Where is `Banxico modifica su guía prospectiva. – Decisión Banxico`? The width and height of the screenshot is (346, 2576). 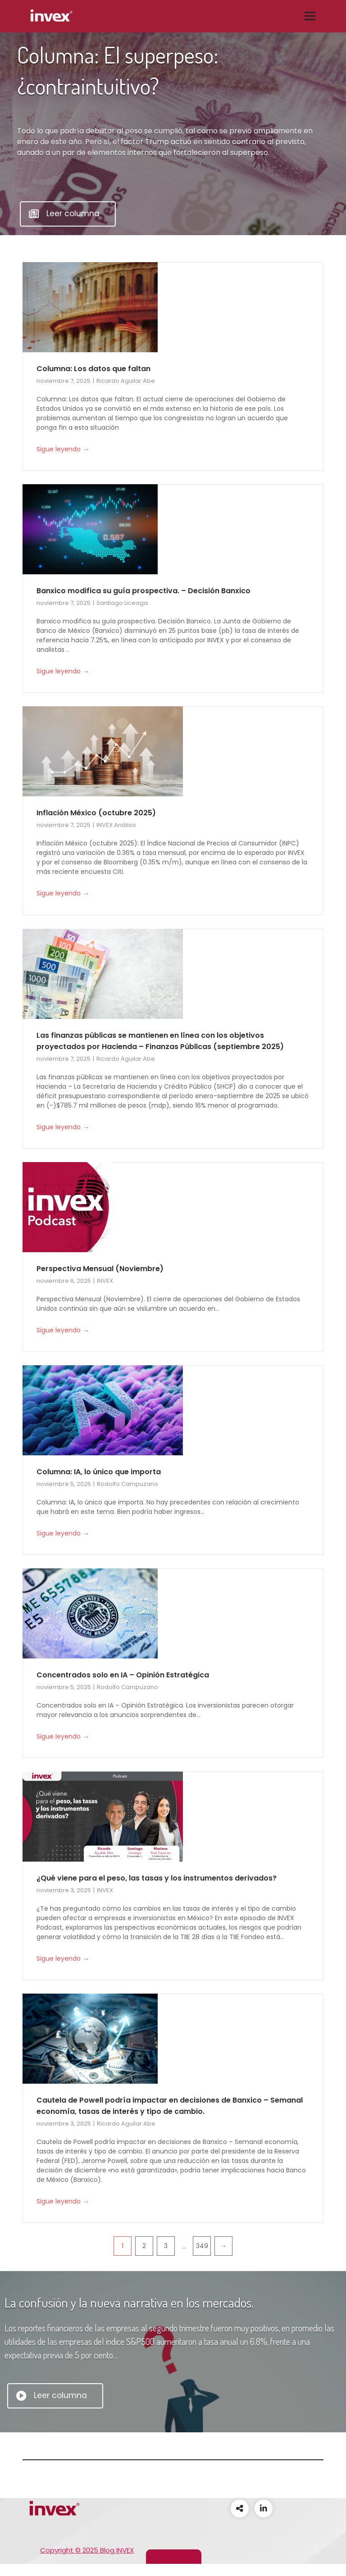
Banxico modifica su guía prospectiva. – Decisión Banxico is located at coordinates (143, 591).